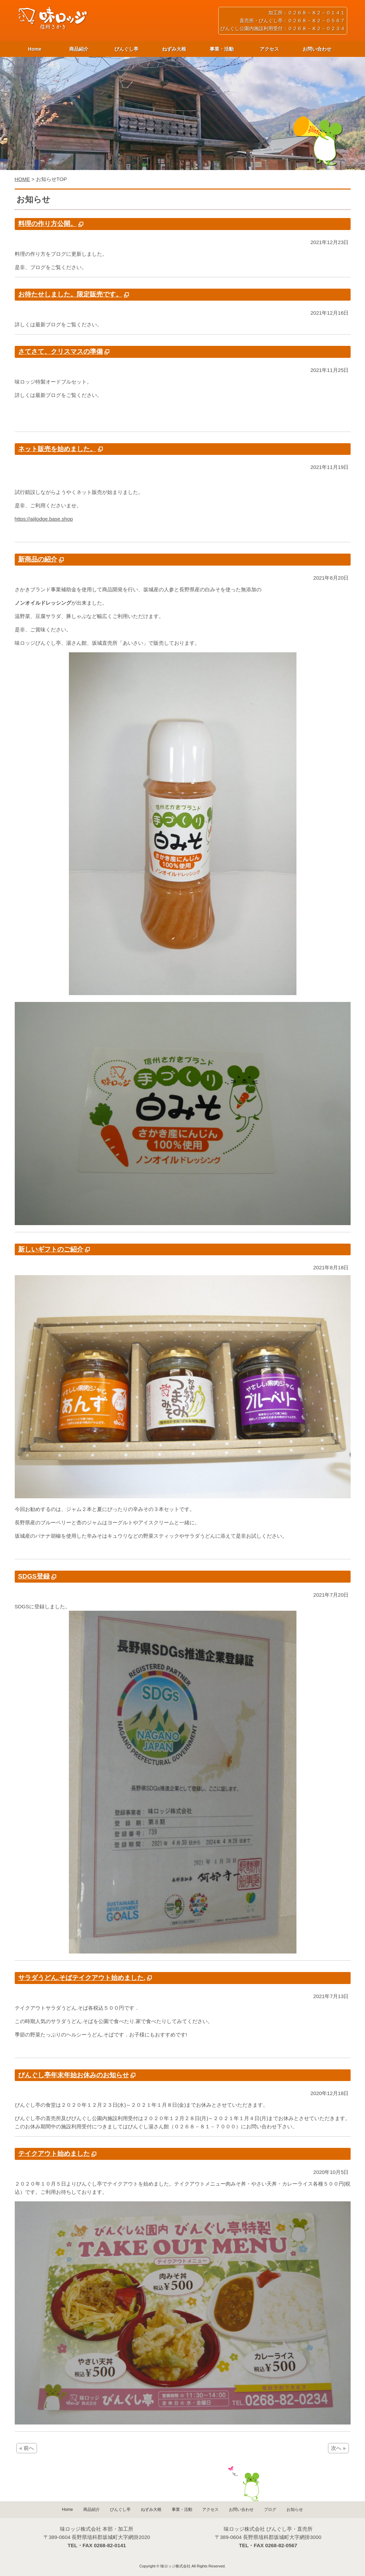 Image resolution: width=365 pixels, height=2576 pixels. What do you see at coordinates (54, 2153) in the screenshot?
I see `テイクアウト始めました` at bounding box center [54, 2153].